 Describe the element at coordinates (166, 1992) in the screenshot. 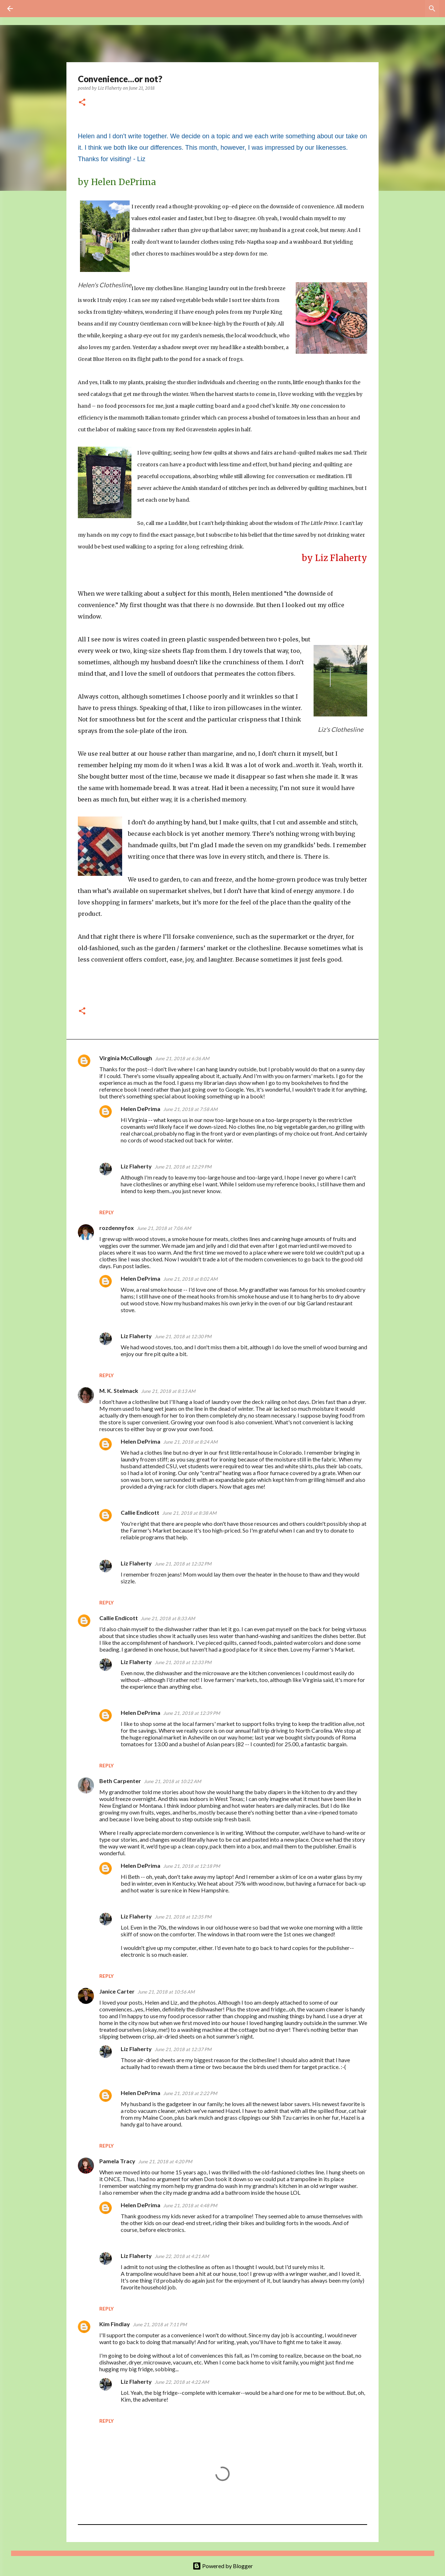

I see `June 21, 2018 at 10:56 AM` at that location.